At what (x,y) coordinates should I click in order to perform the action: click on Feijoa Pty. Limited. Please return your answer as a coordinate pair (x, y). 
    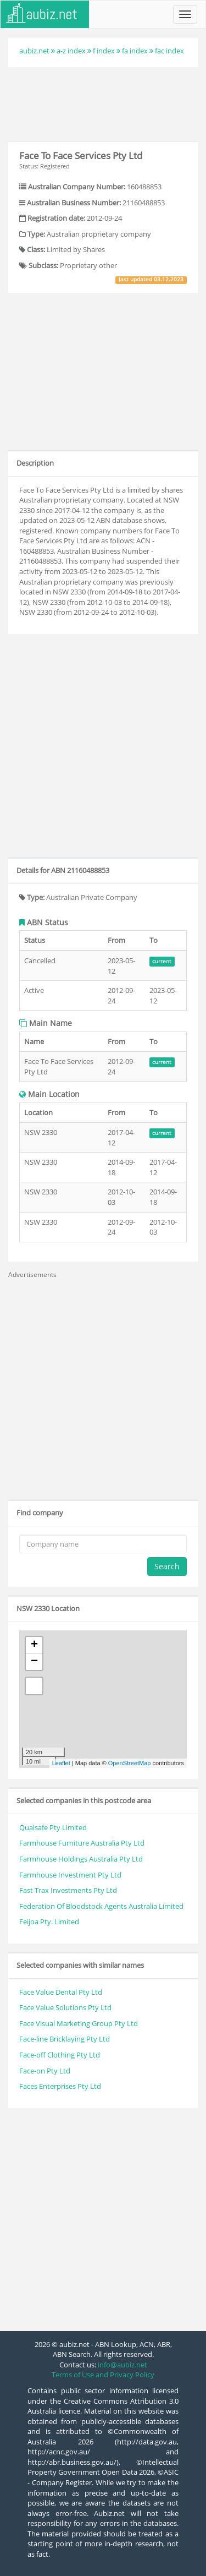
    Looking at the image, I should click on (49, 1921).